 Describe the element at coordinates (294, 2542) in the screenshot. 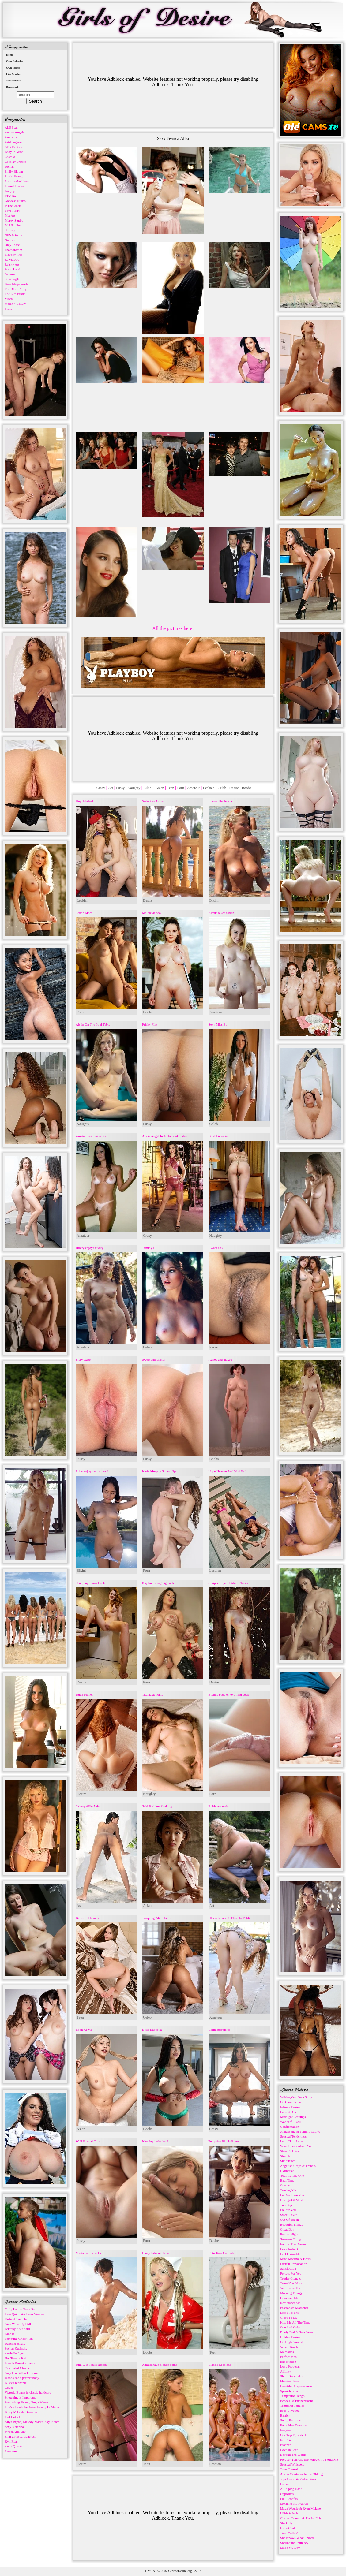

I see `Spellbound Intimacy` at that location.